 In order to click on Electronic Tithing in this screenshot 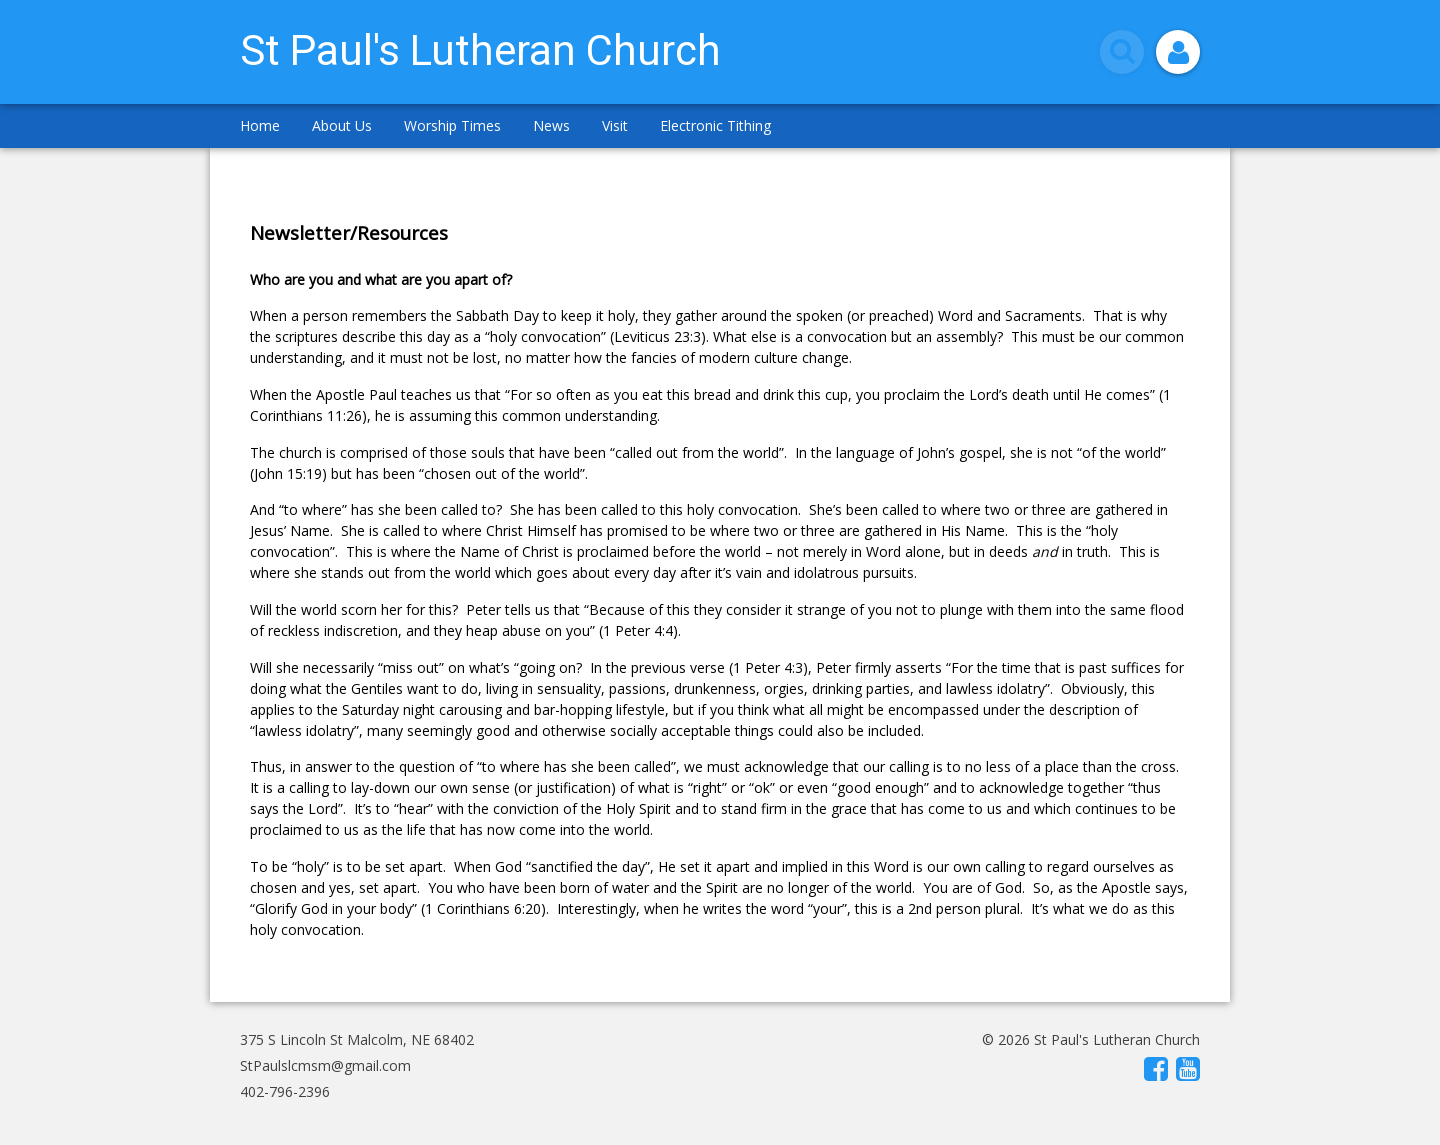, I will do `click(715, 125)`.